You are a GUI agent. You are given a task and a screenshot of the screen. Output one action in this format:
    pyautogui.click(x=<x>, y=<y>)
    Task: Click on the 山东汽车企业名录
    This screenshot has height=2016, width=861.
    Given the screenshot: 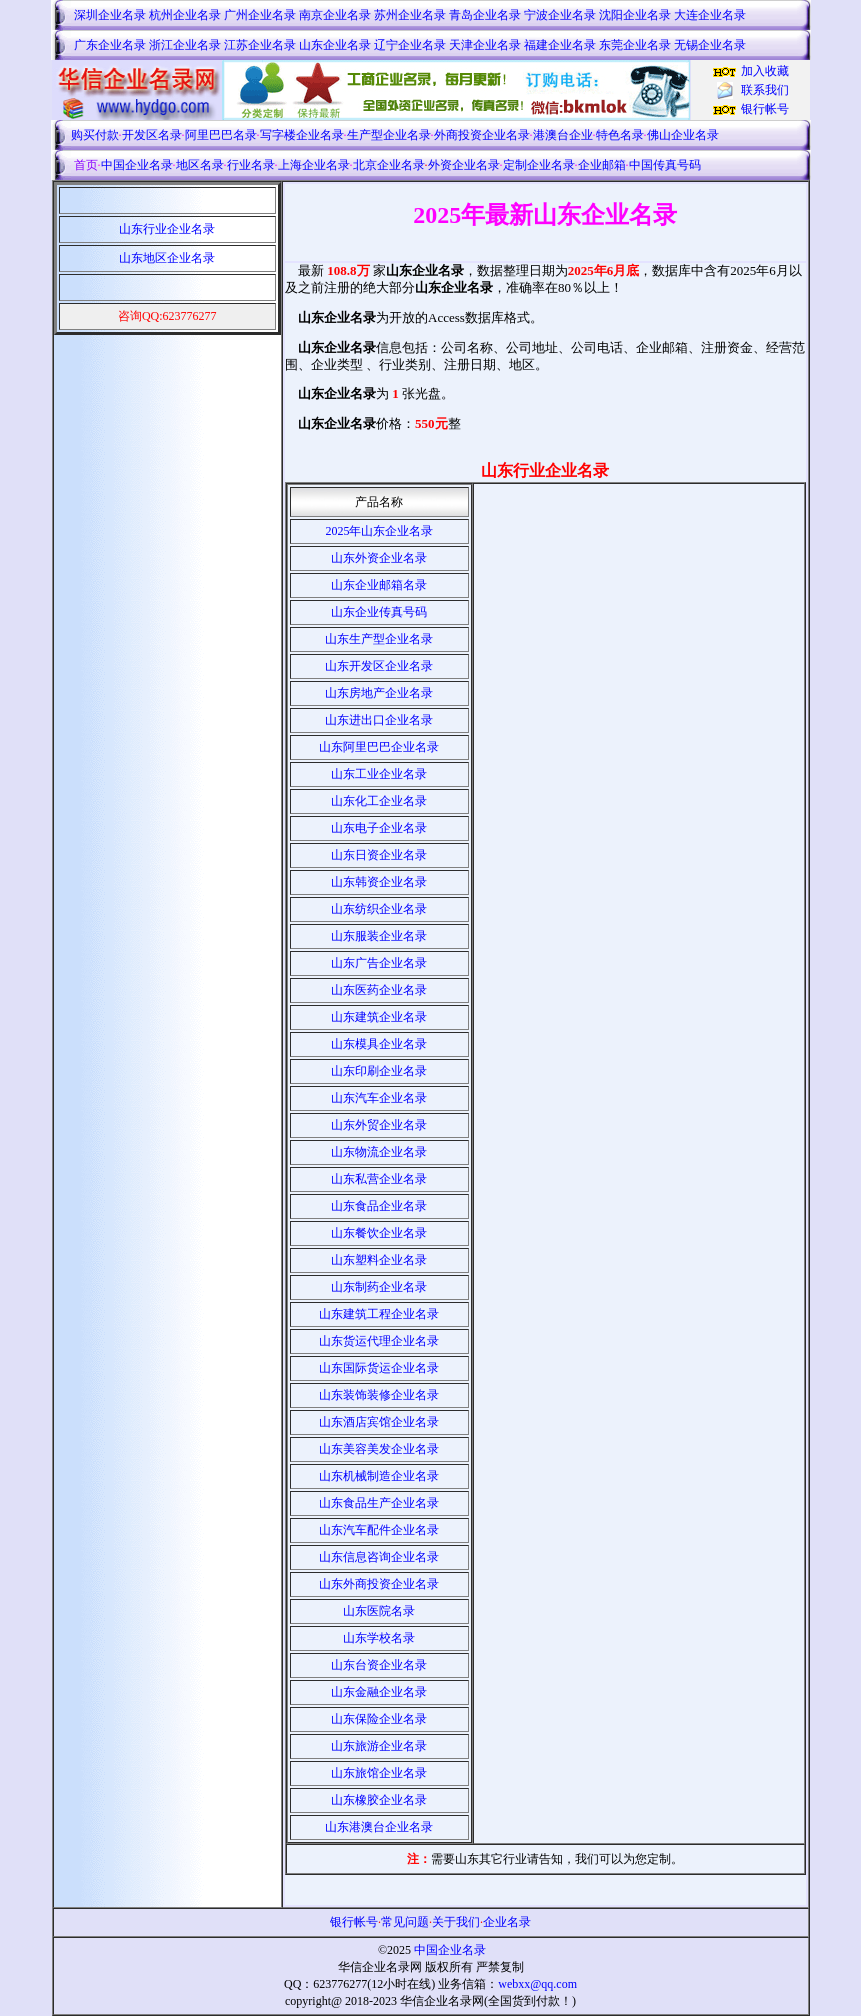 What is the action you would take?
    pyautogui.click(x=379, y=1098)
    